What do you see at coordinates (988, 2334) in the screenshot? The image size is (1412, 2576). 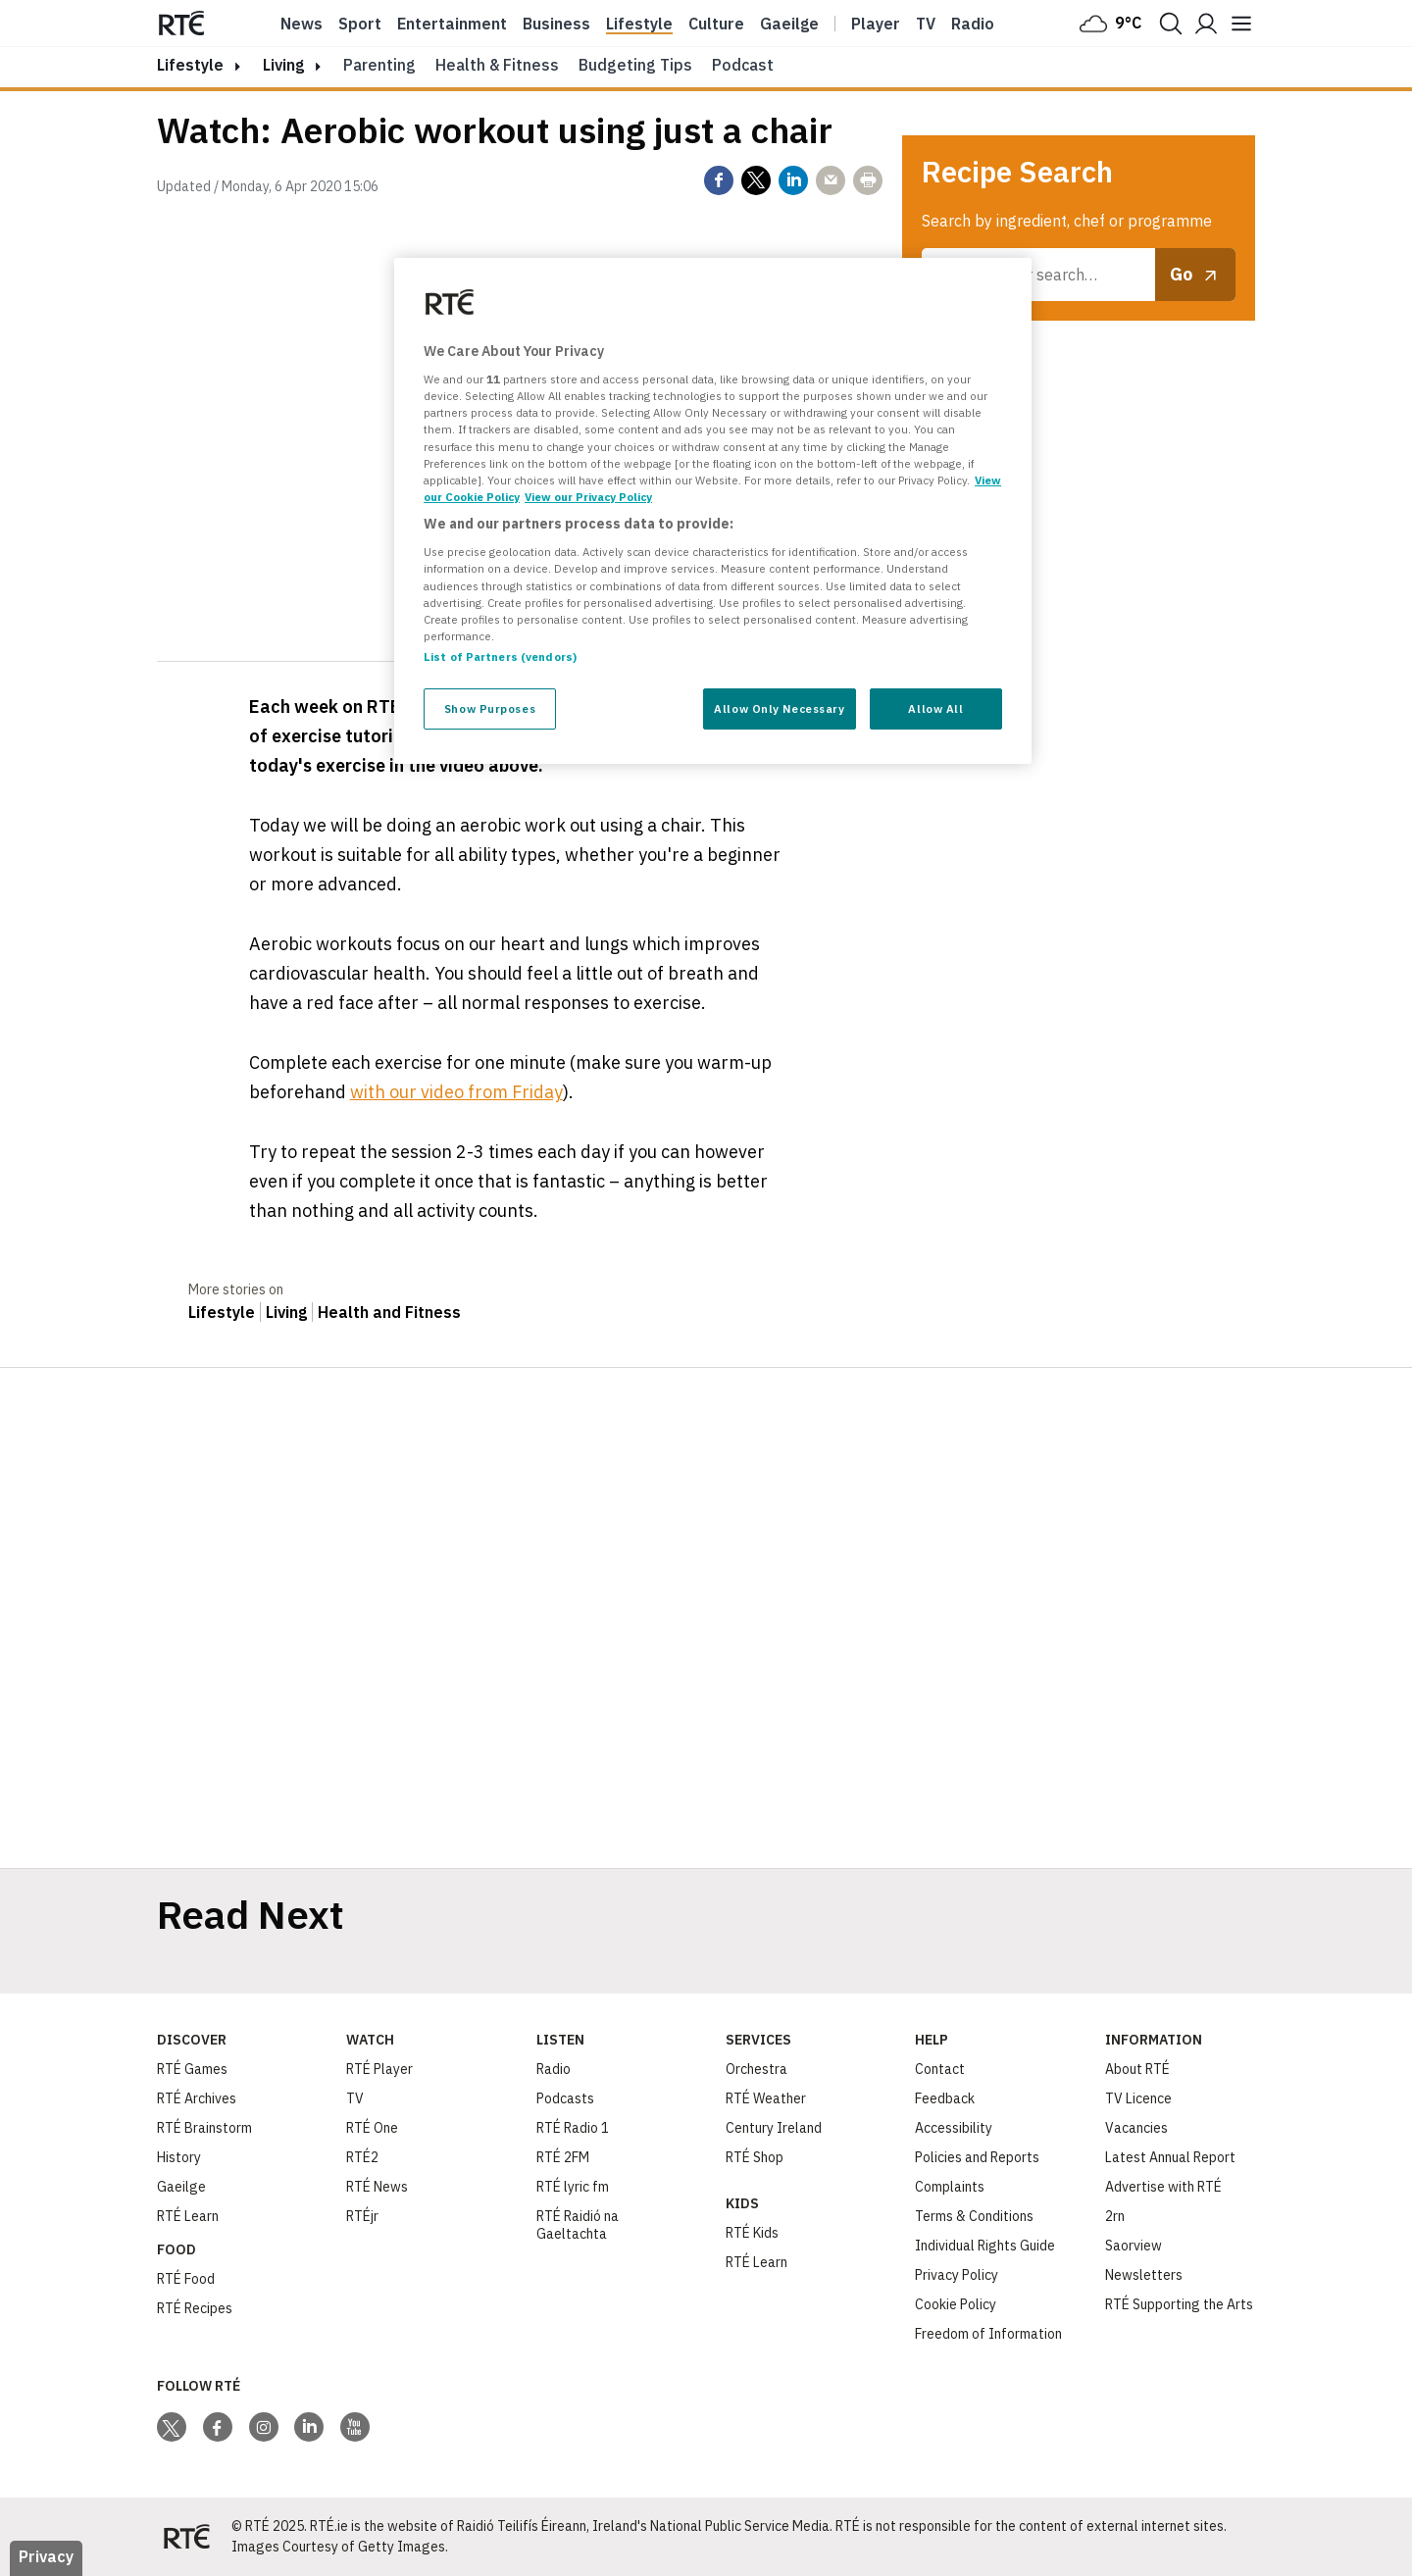 I see `Freedom of Information` at bounding box center [988, 2334].